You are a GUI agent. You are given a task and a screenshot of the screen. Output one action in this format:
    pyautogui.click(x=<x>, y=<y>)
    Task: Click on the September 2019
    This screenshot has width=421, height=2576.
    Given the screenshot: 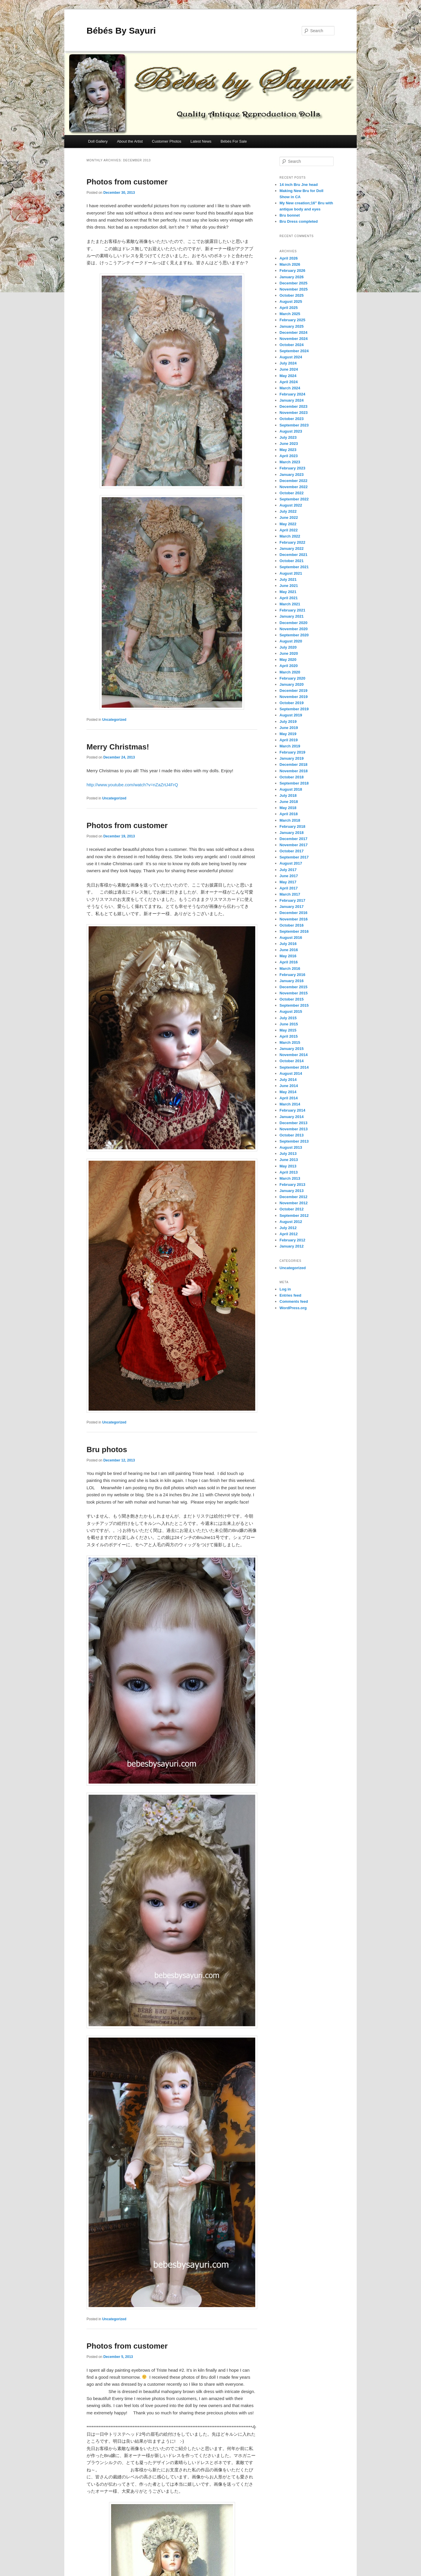 What is the action you would take?
    pyautogui.click(x=294, y=709)
    